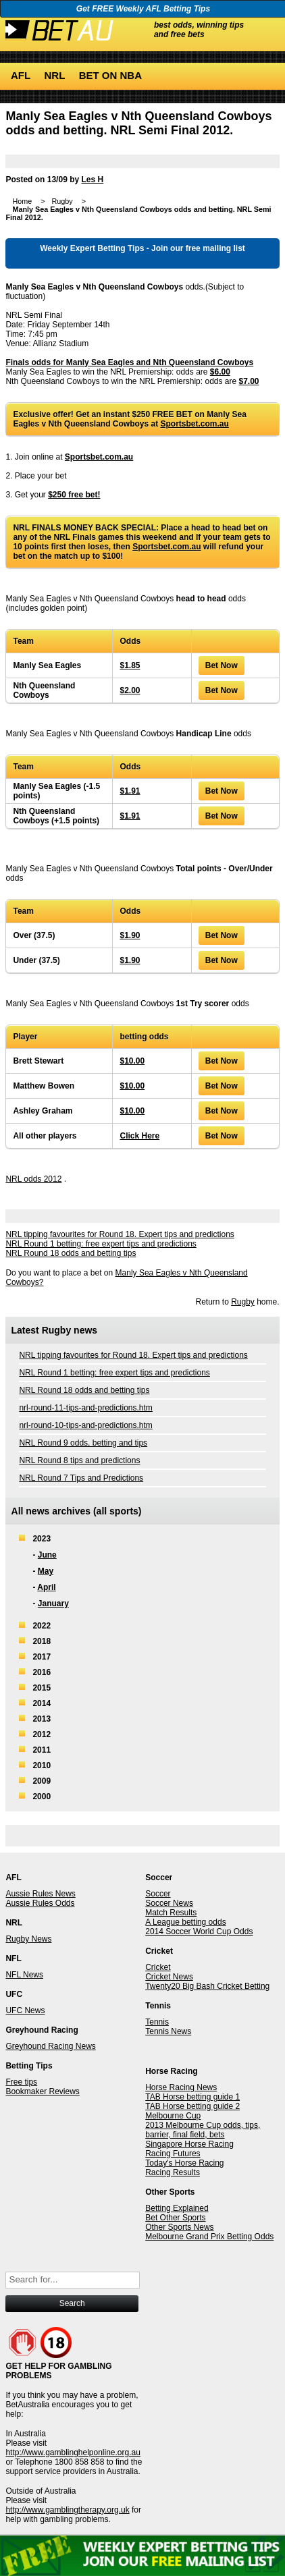  Describe the element at coordinates (189, 2144) in the screenshot. I see `Singapore Horse Racing` at that location.